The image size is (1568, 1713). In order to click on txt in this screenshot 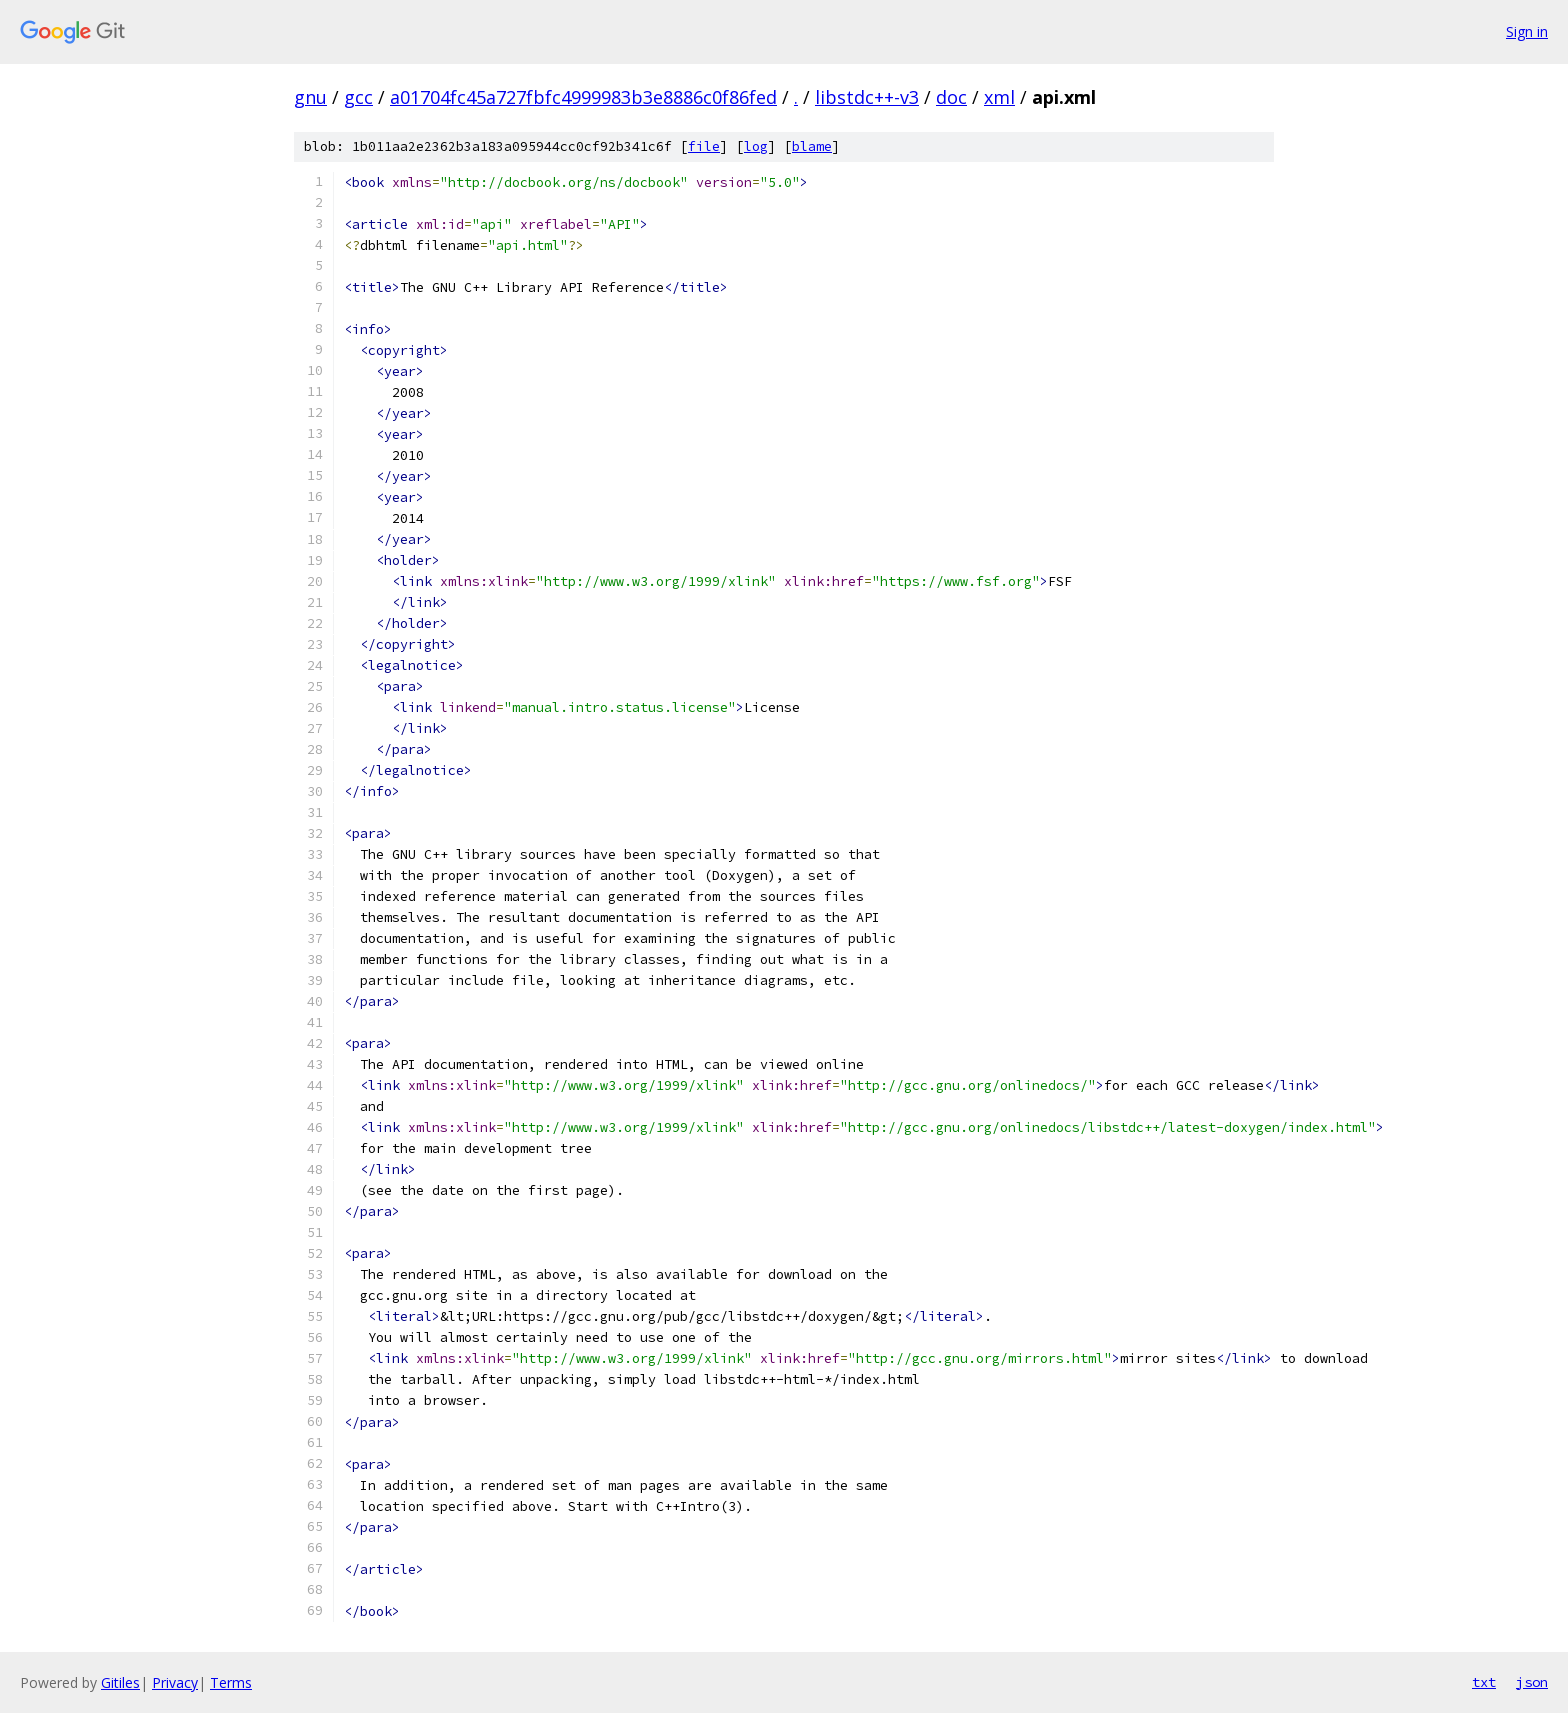, I will do `click(1484, 1682)`.